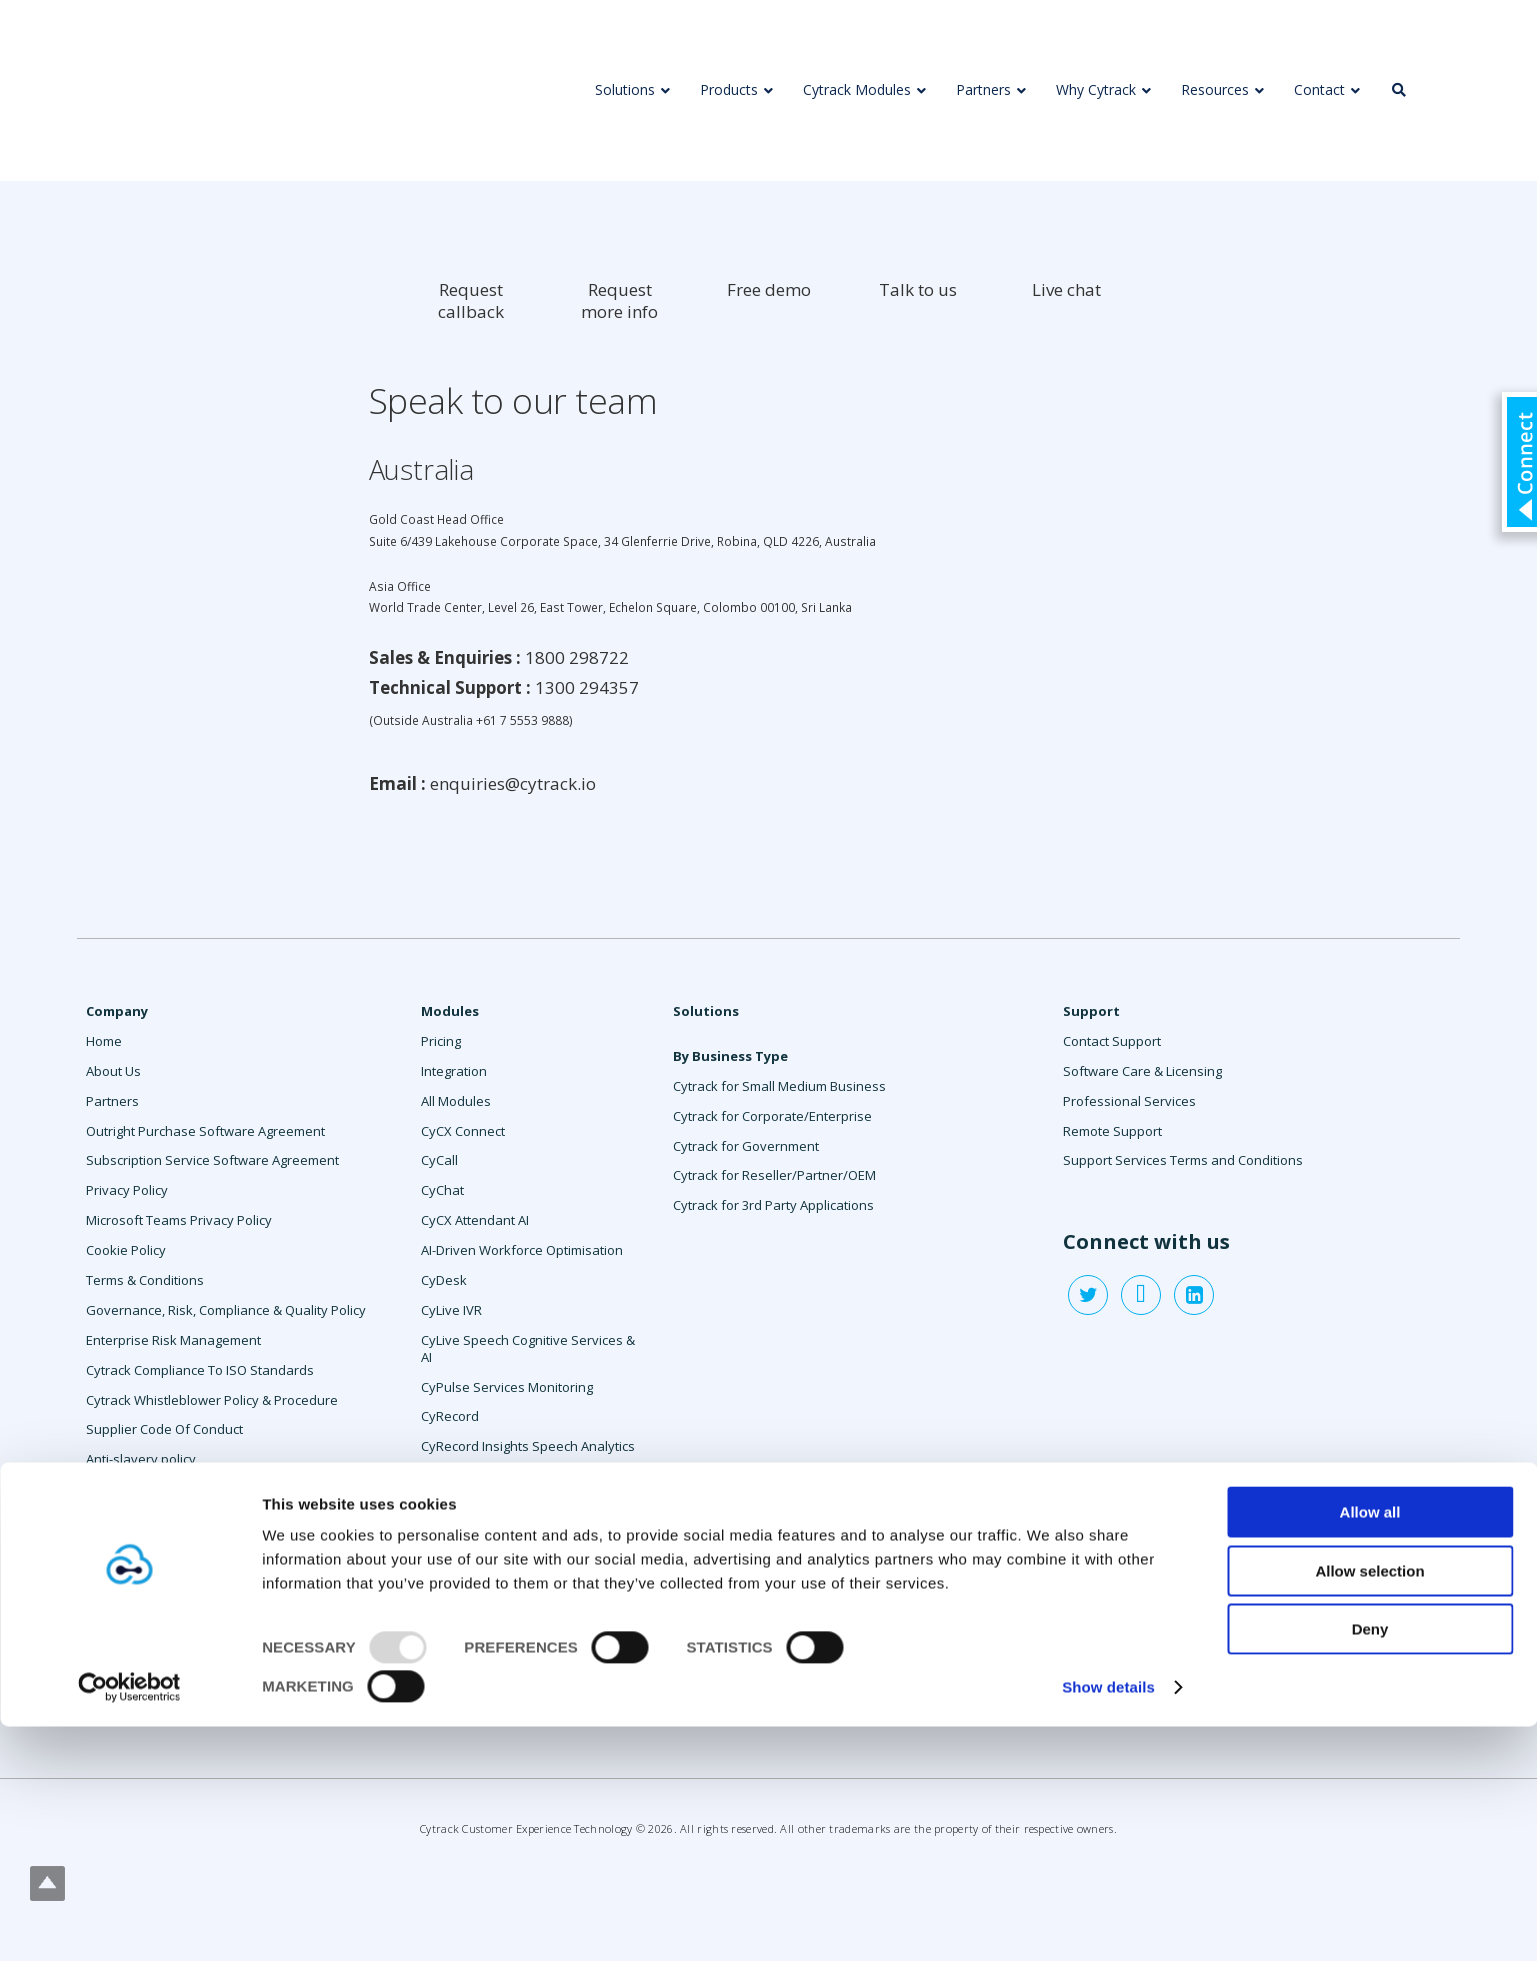 This screenshot has height=1961, width=1537. I want to click on CySMS, so click(442, 1506).